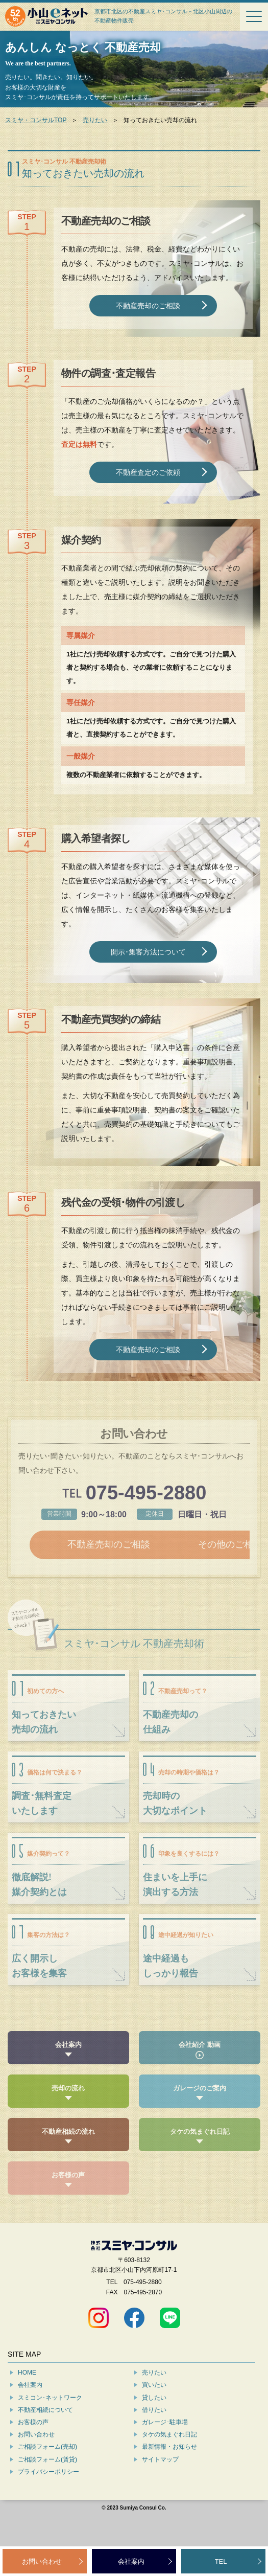 The image size is (268, 2576). Describe the element at coordinates (154, 2438) in the screenshot. I see `借りたい` at that location.